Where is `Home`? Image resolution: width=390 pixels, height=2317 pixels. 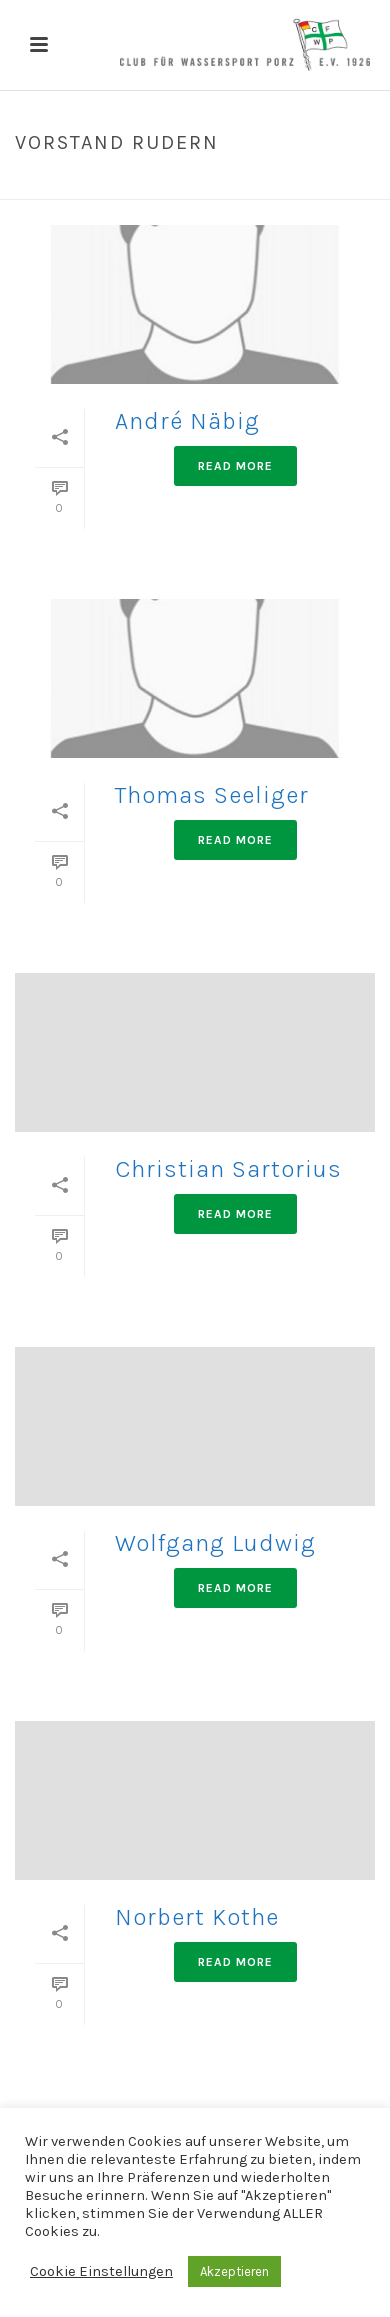
Home is located at coordinates (132, 185).